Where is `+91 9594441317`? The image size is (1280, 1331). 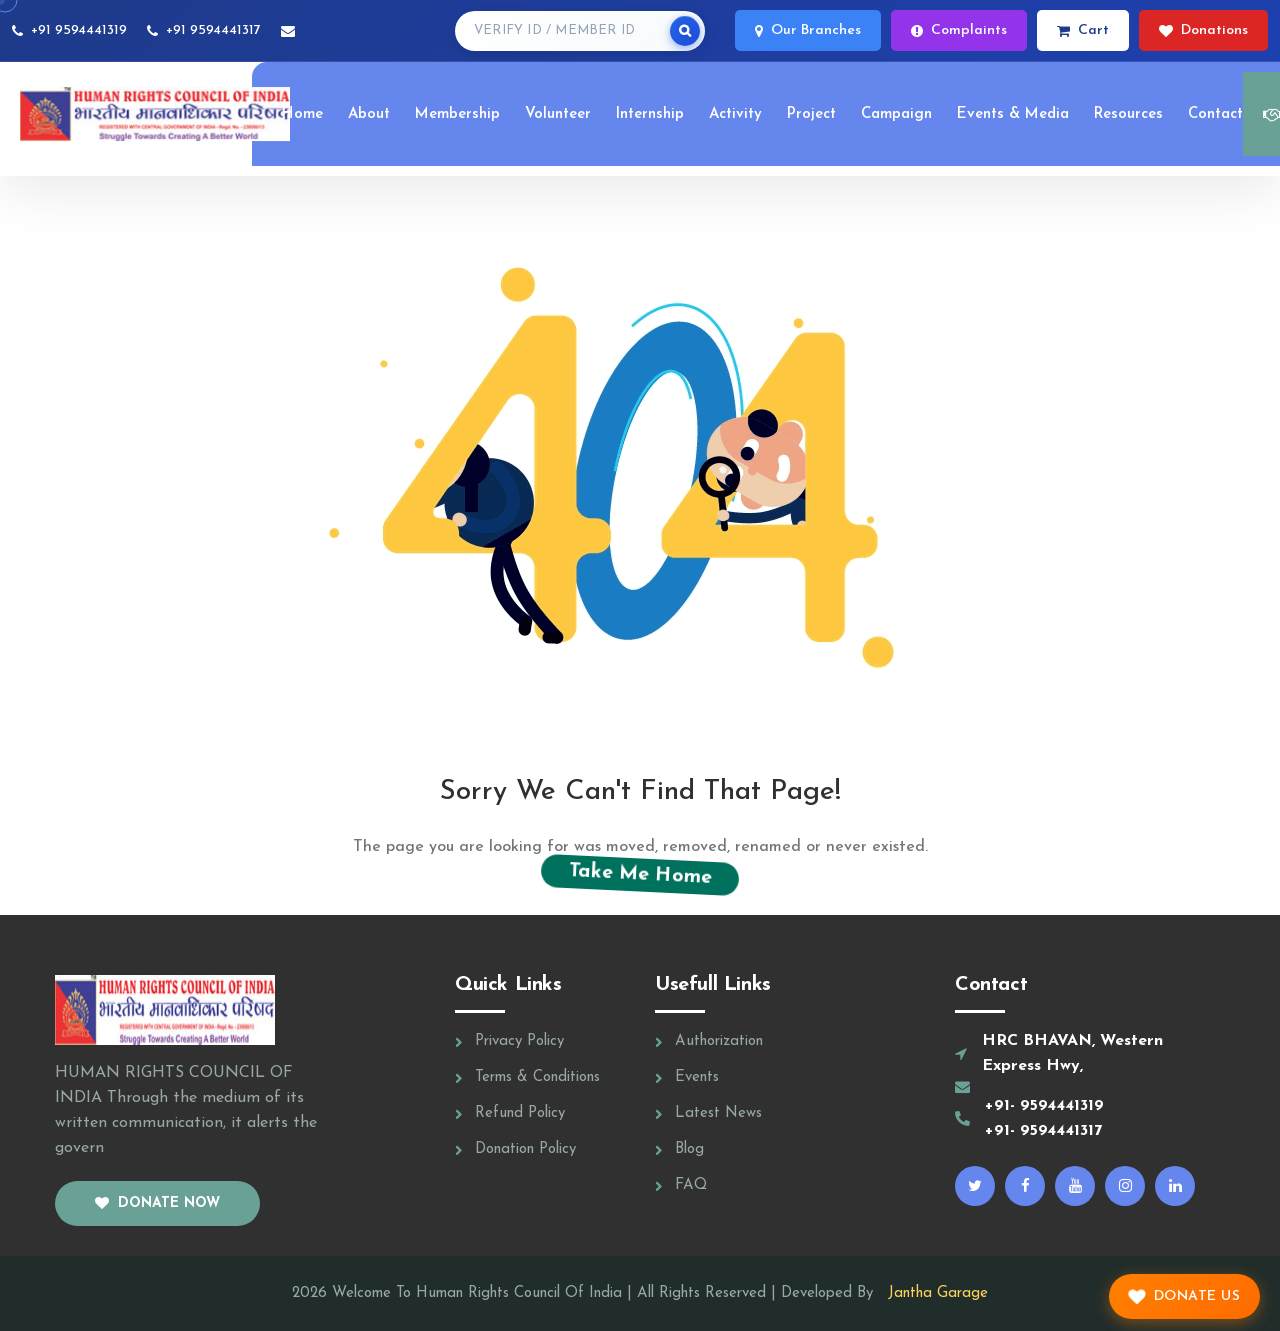 +91 9594441317 is located at coordinates (213, 30).